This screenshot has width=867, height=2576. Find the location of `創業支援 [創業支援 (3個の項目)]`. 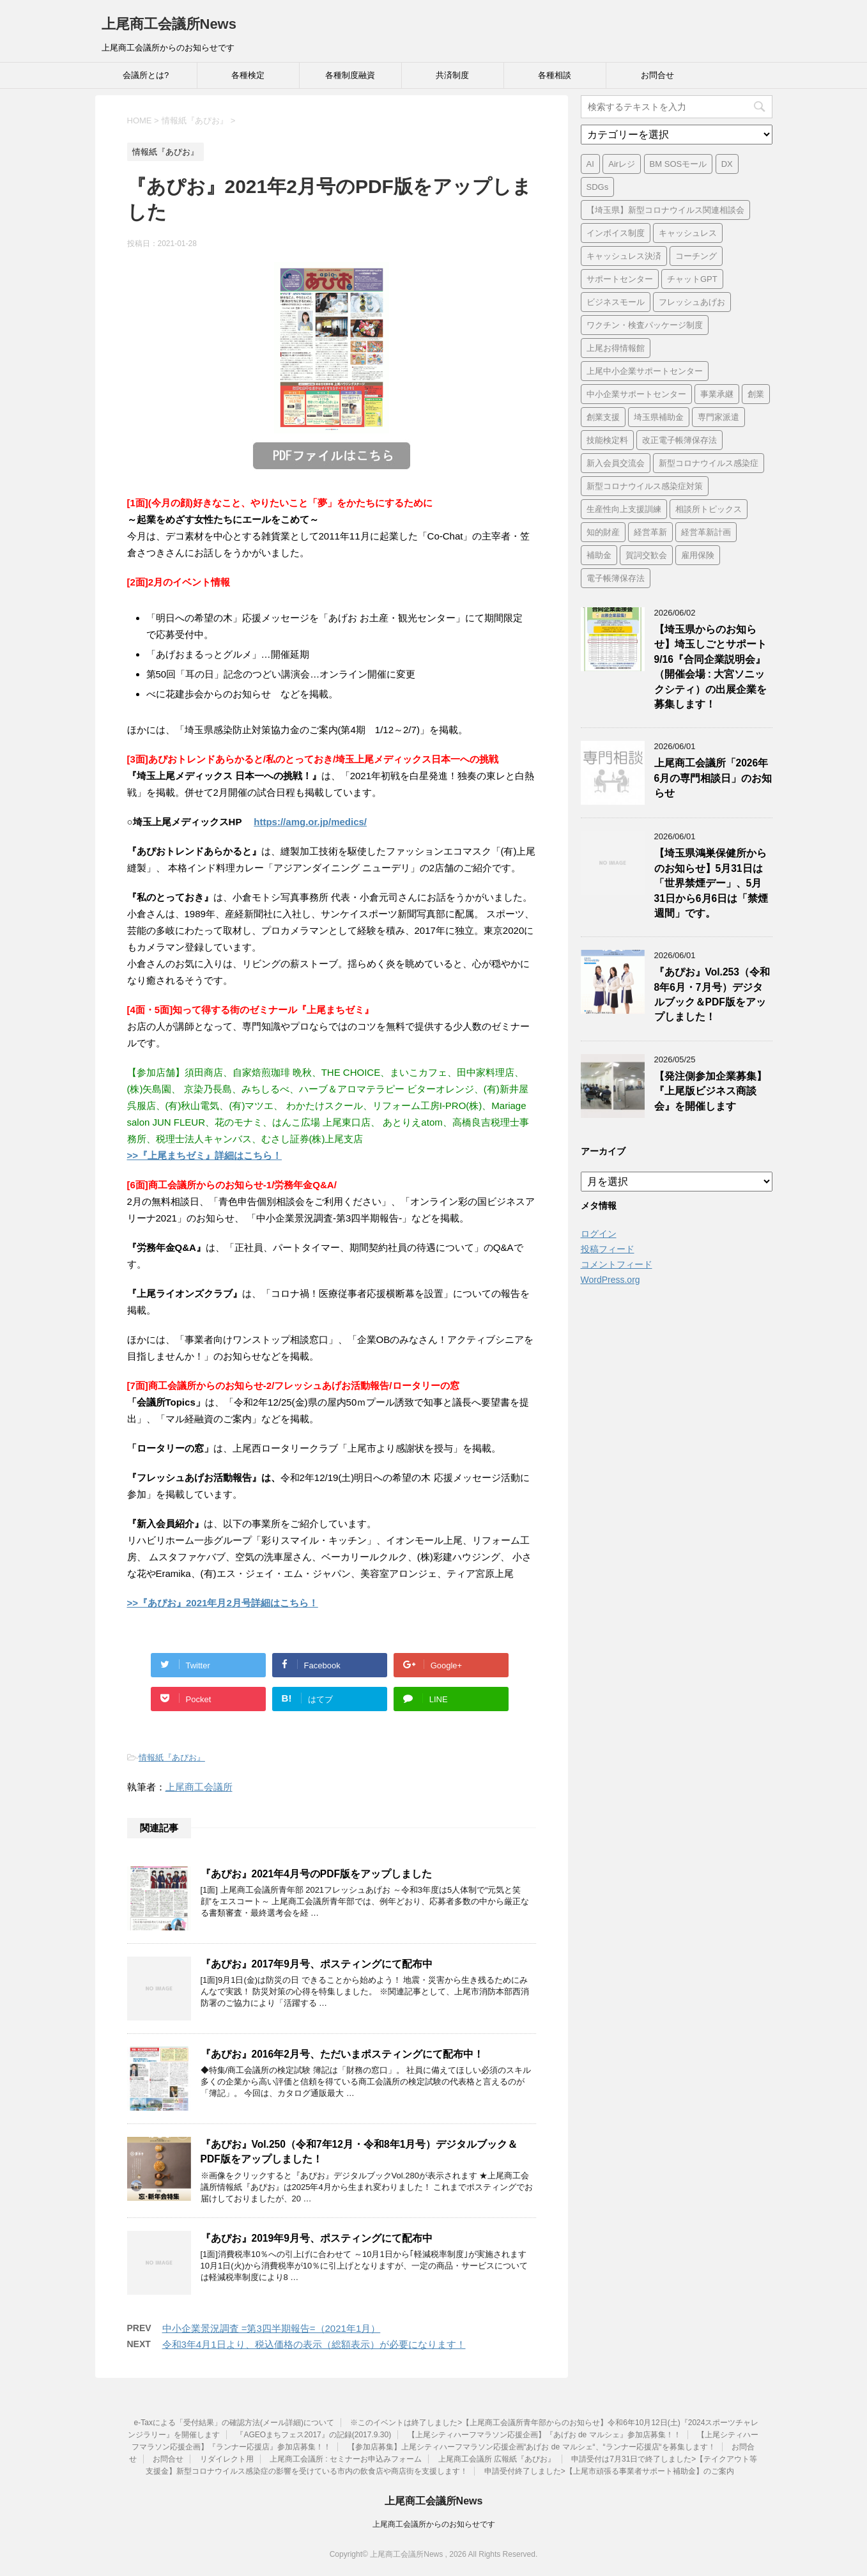

創業支援 [創業支援 (3個の項目)] is located at coordinates (603, 417).